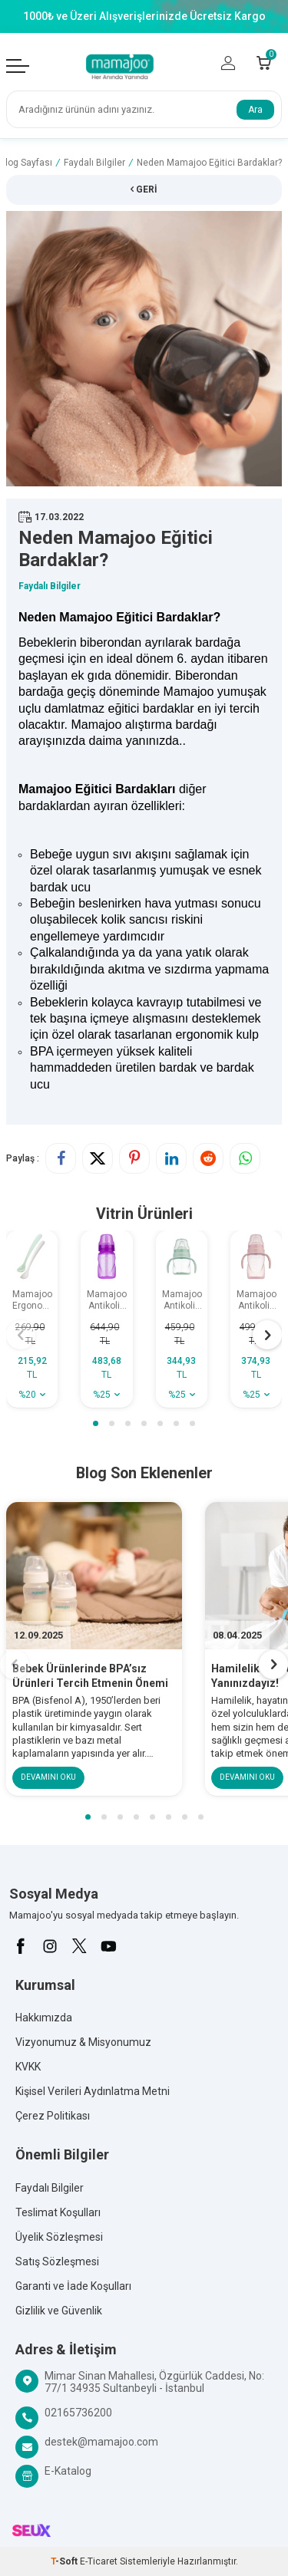 The width and height of the screenshot is (288, 2576). I want to click on Mamajoo Antikolik Akıtmaz Alıştırma Bardağı 160 ml Powder Green, 6 Ay+, so click(182, 1301).